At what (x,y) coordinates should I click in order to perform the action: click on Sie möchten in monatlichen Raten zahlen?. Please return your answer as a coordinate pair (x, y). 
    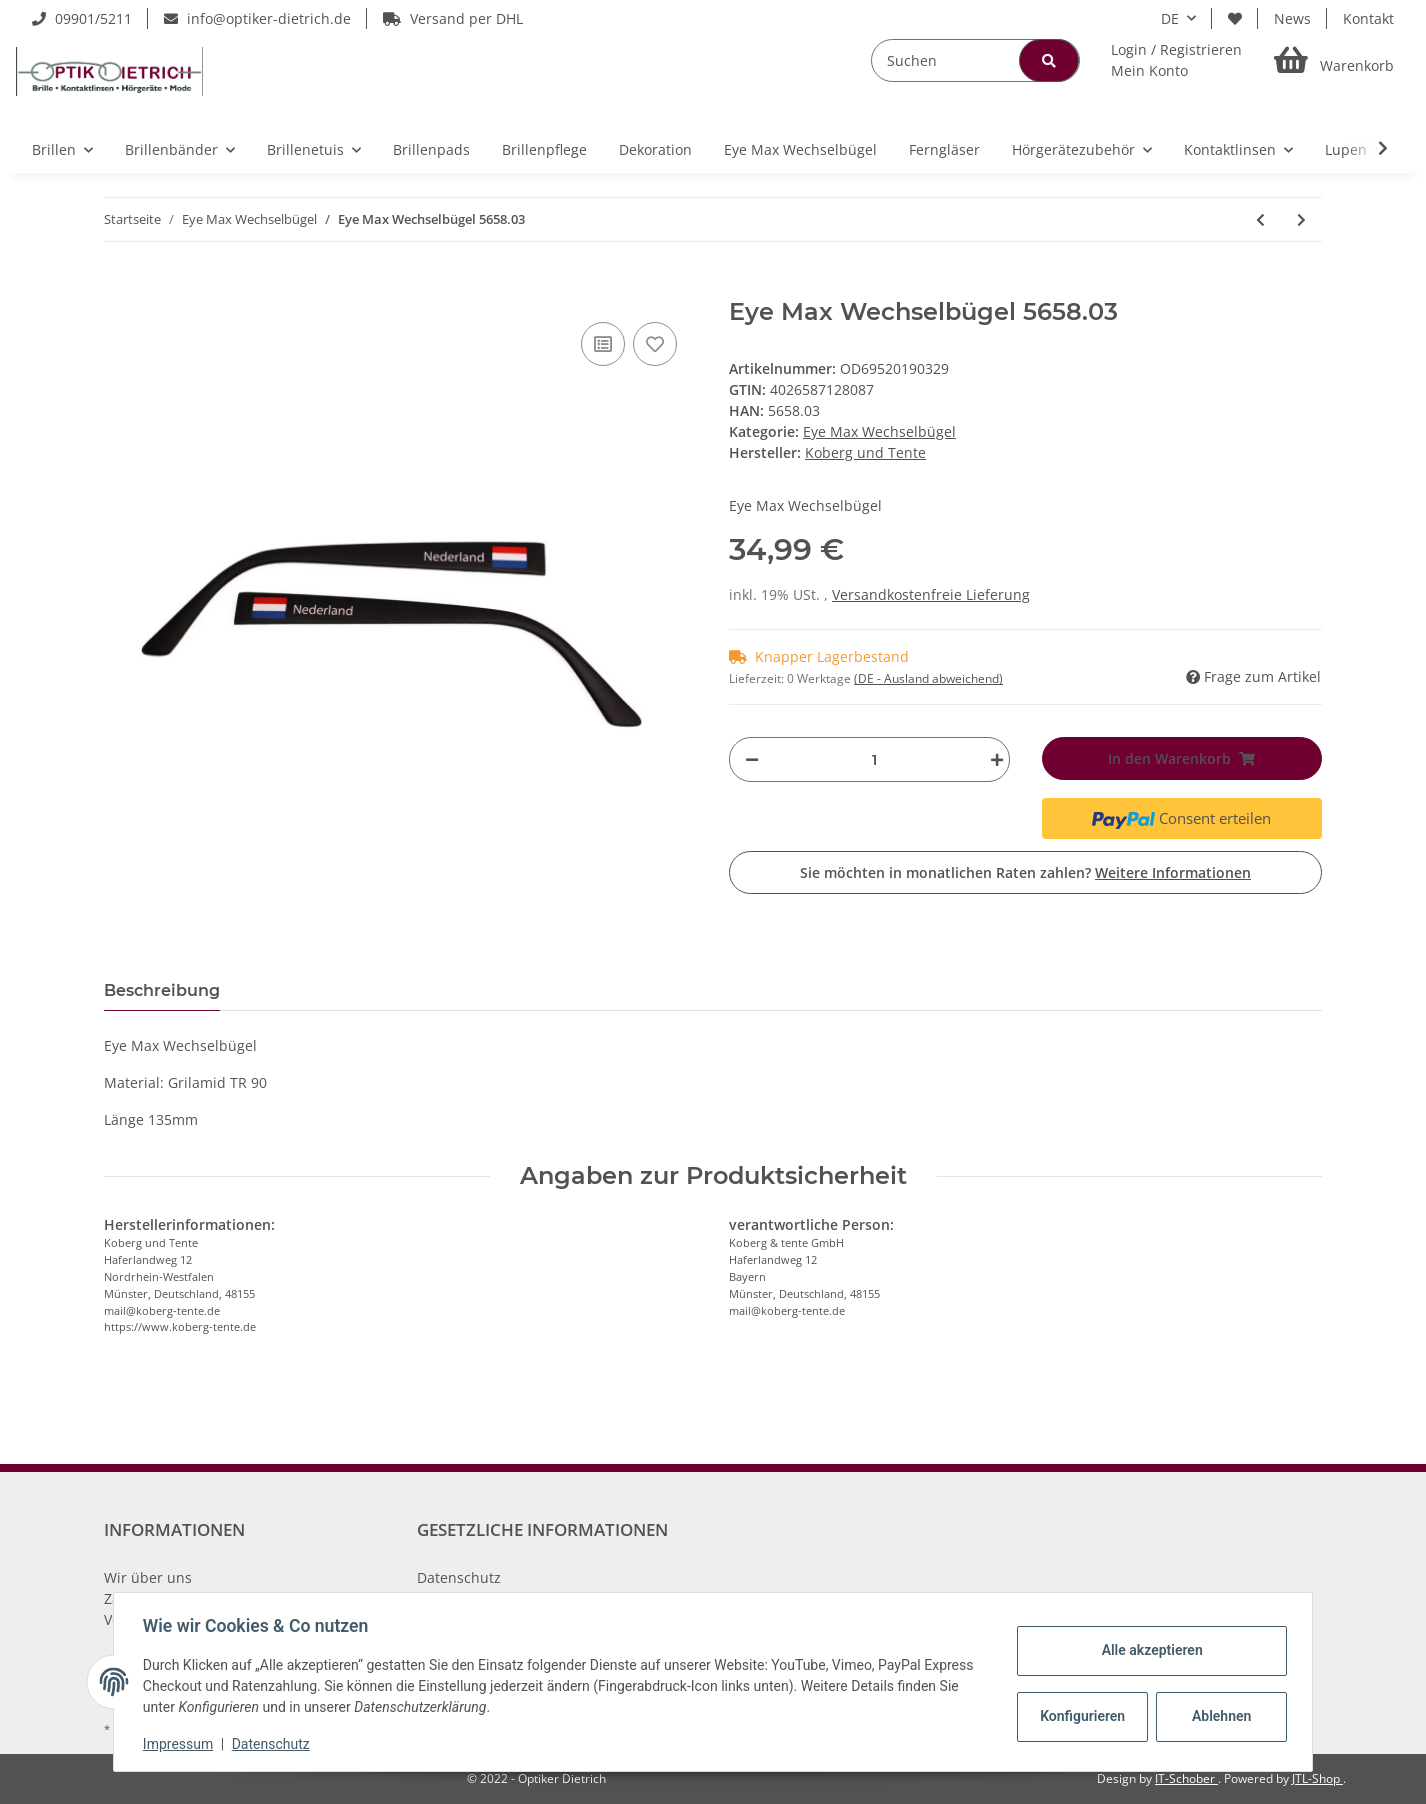
    Looking at the image, I should click on (1025, 872).